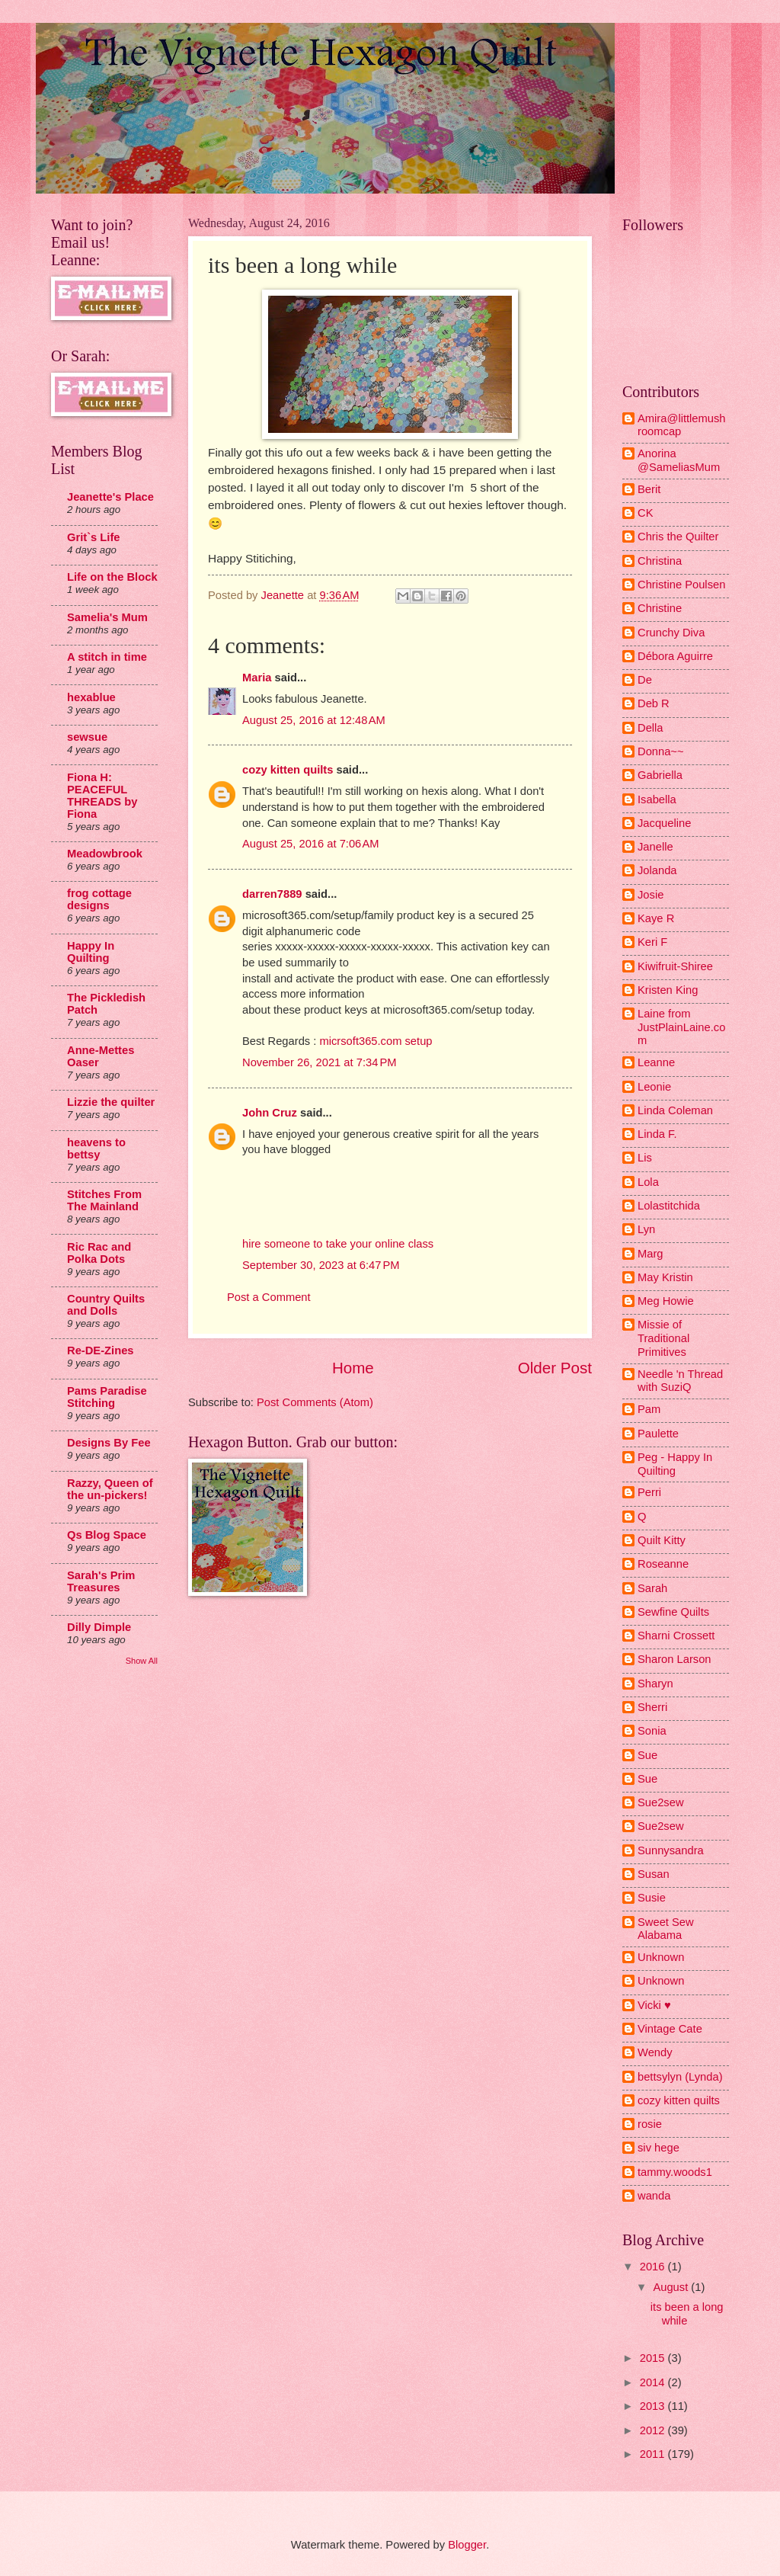  I want to click on Sewfine Quilts, so click(673, 1612).